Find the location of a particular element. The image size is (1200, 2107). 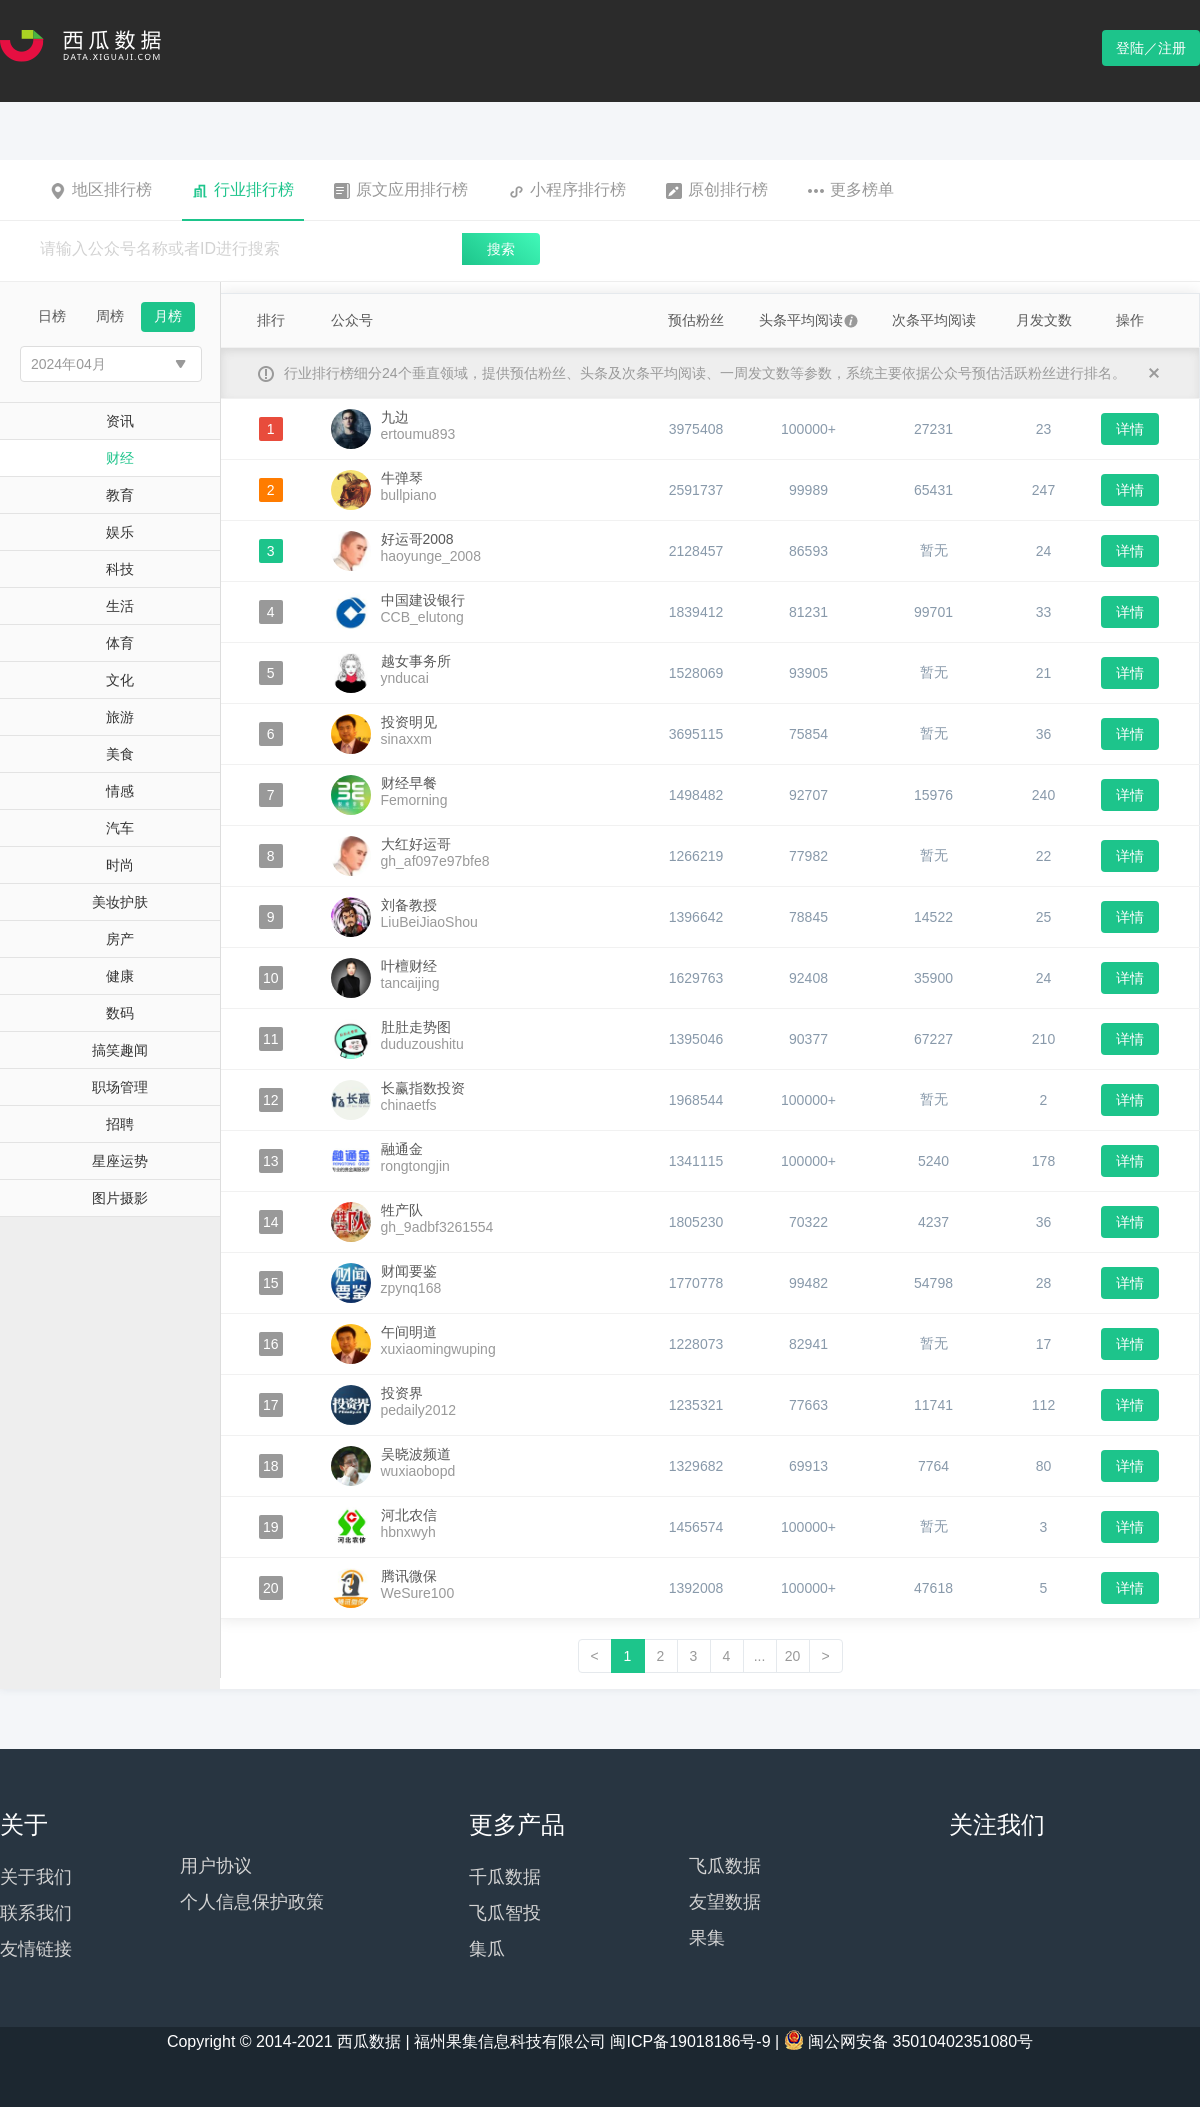

... is located at coordinates (760, 1656).